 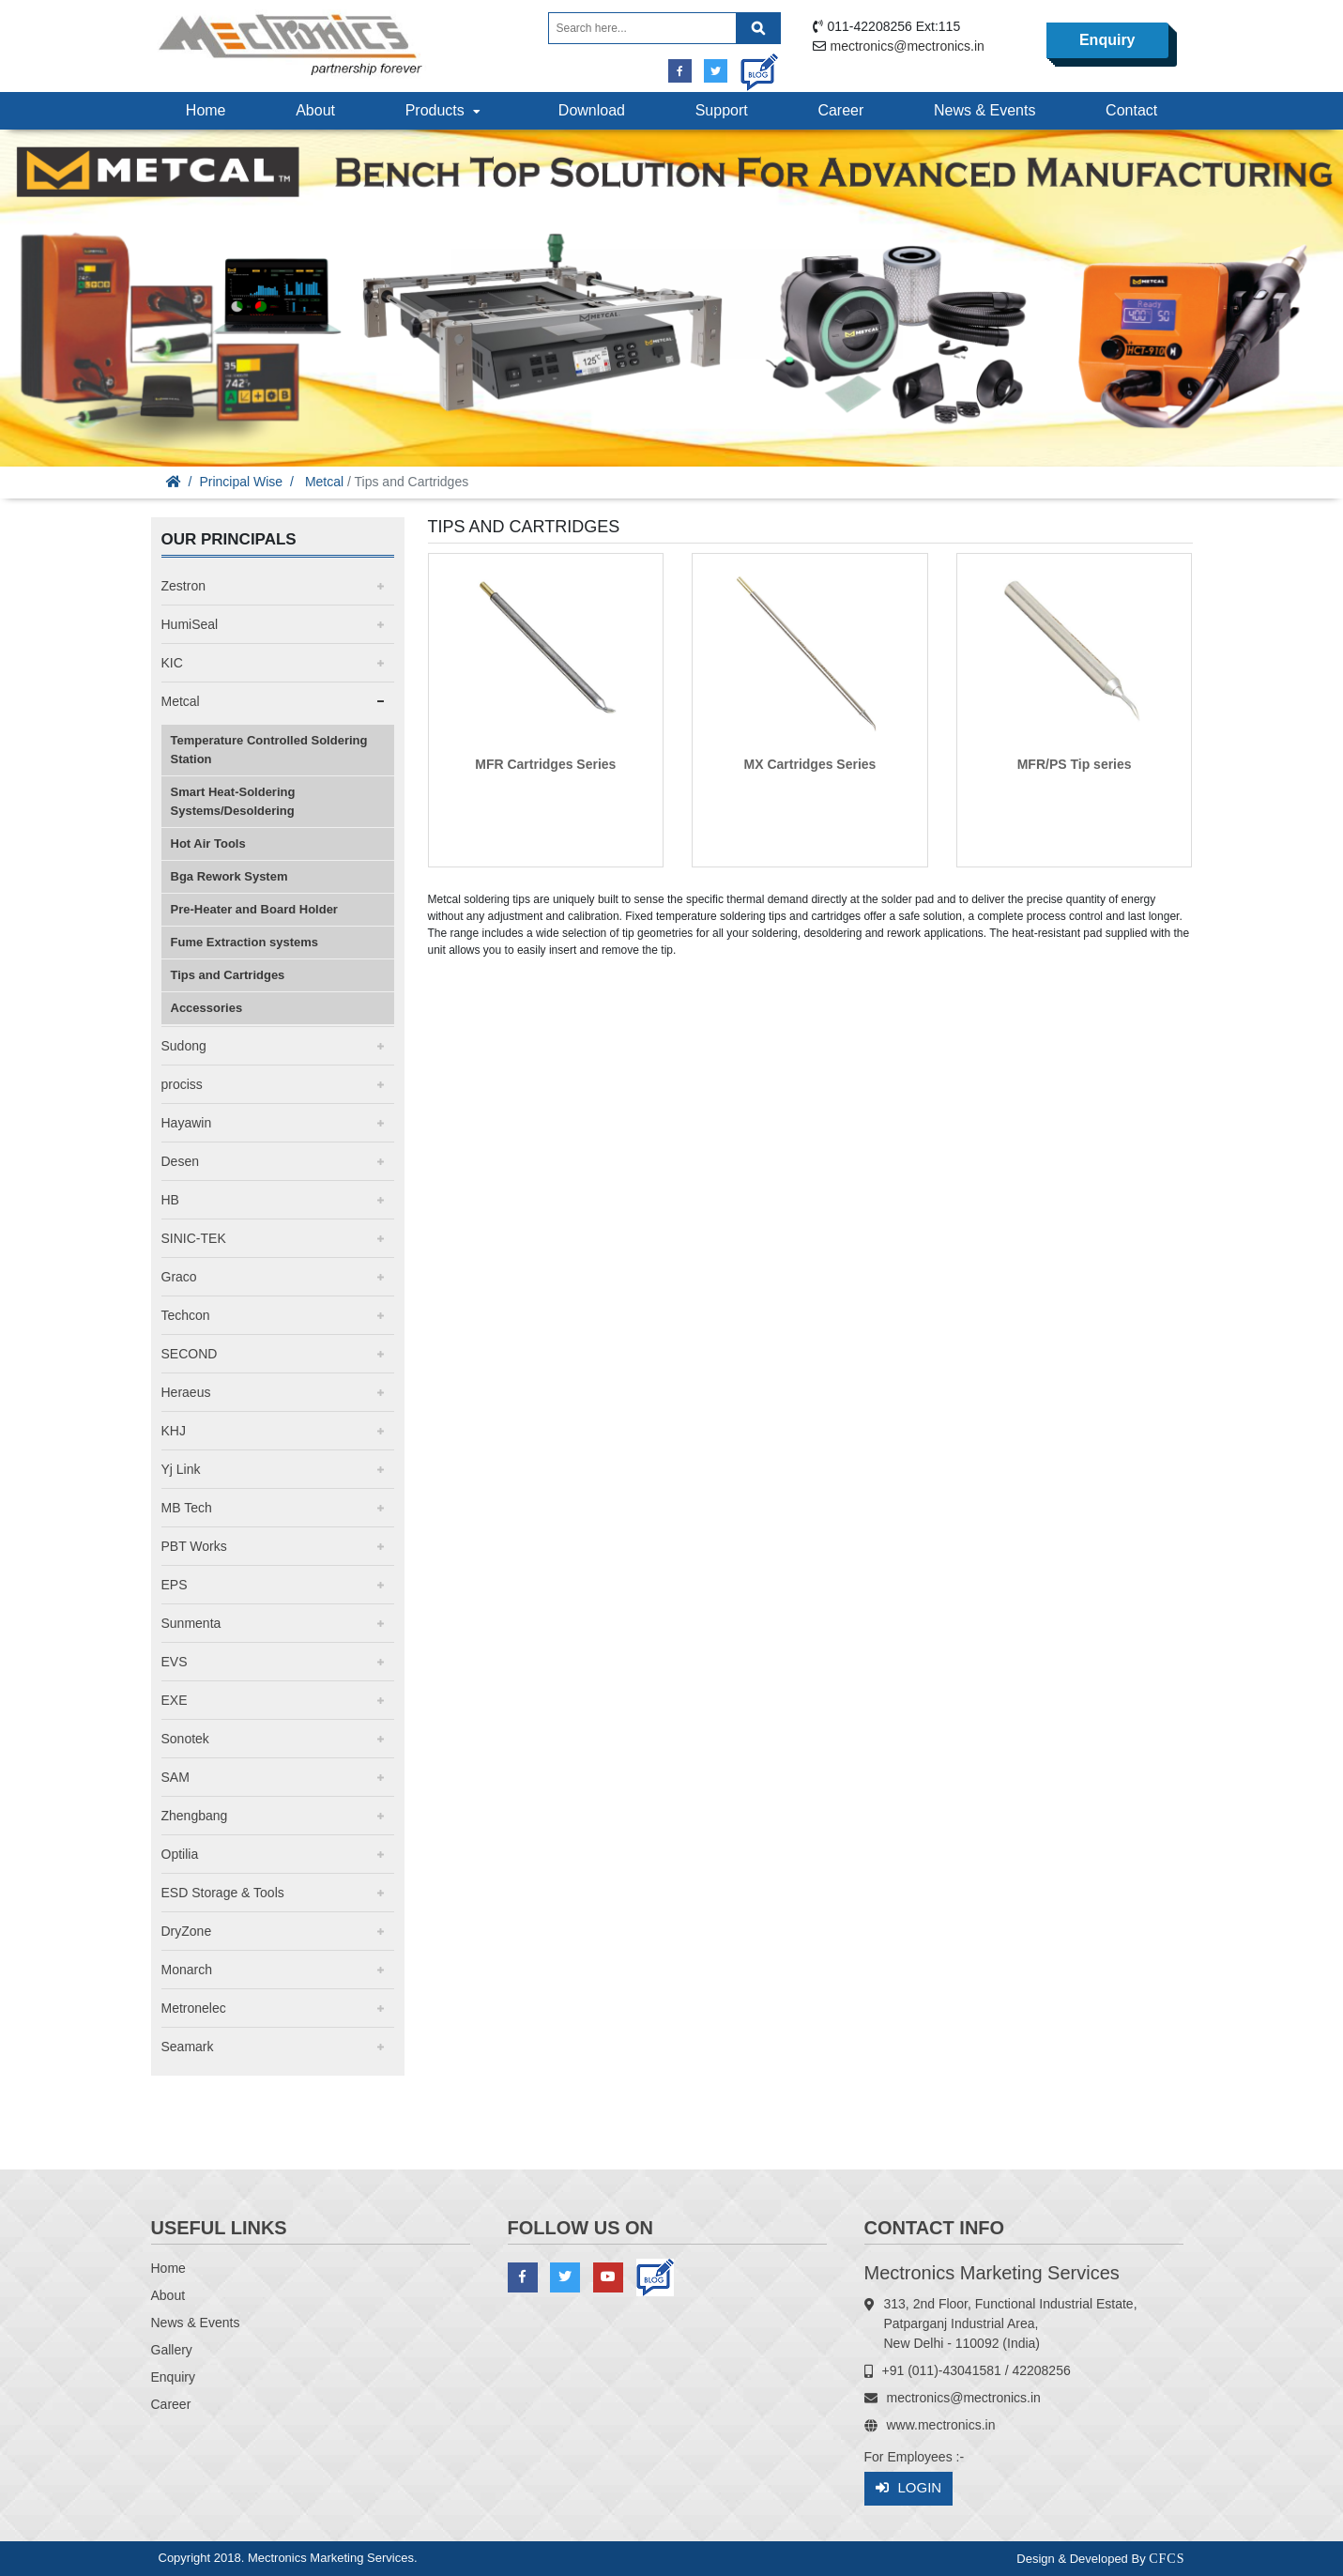 I want to click on prociss, so click(x=182, y=1084).